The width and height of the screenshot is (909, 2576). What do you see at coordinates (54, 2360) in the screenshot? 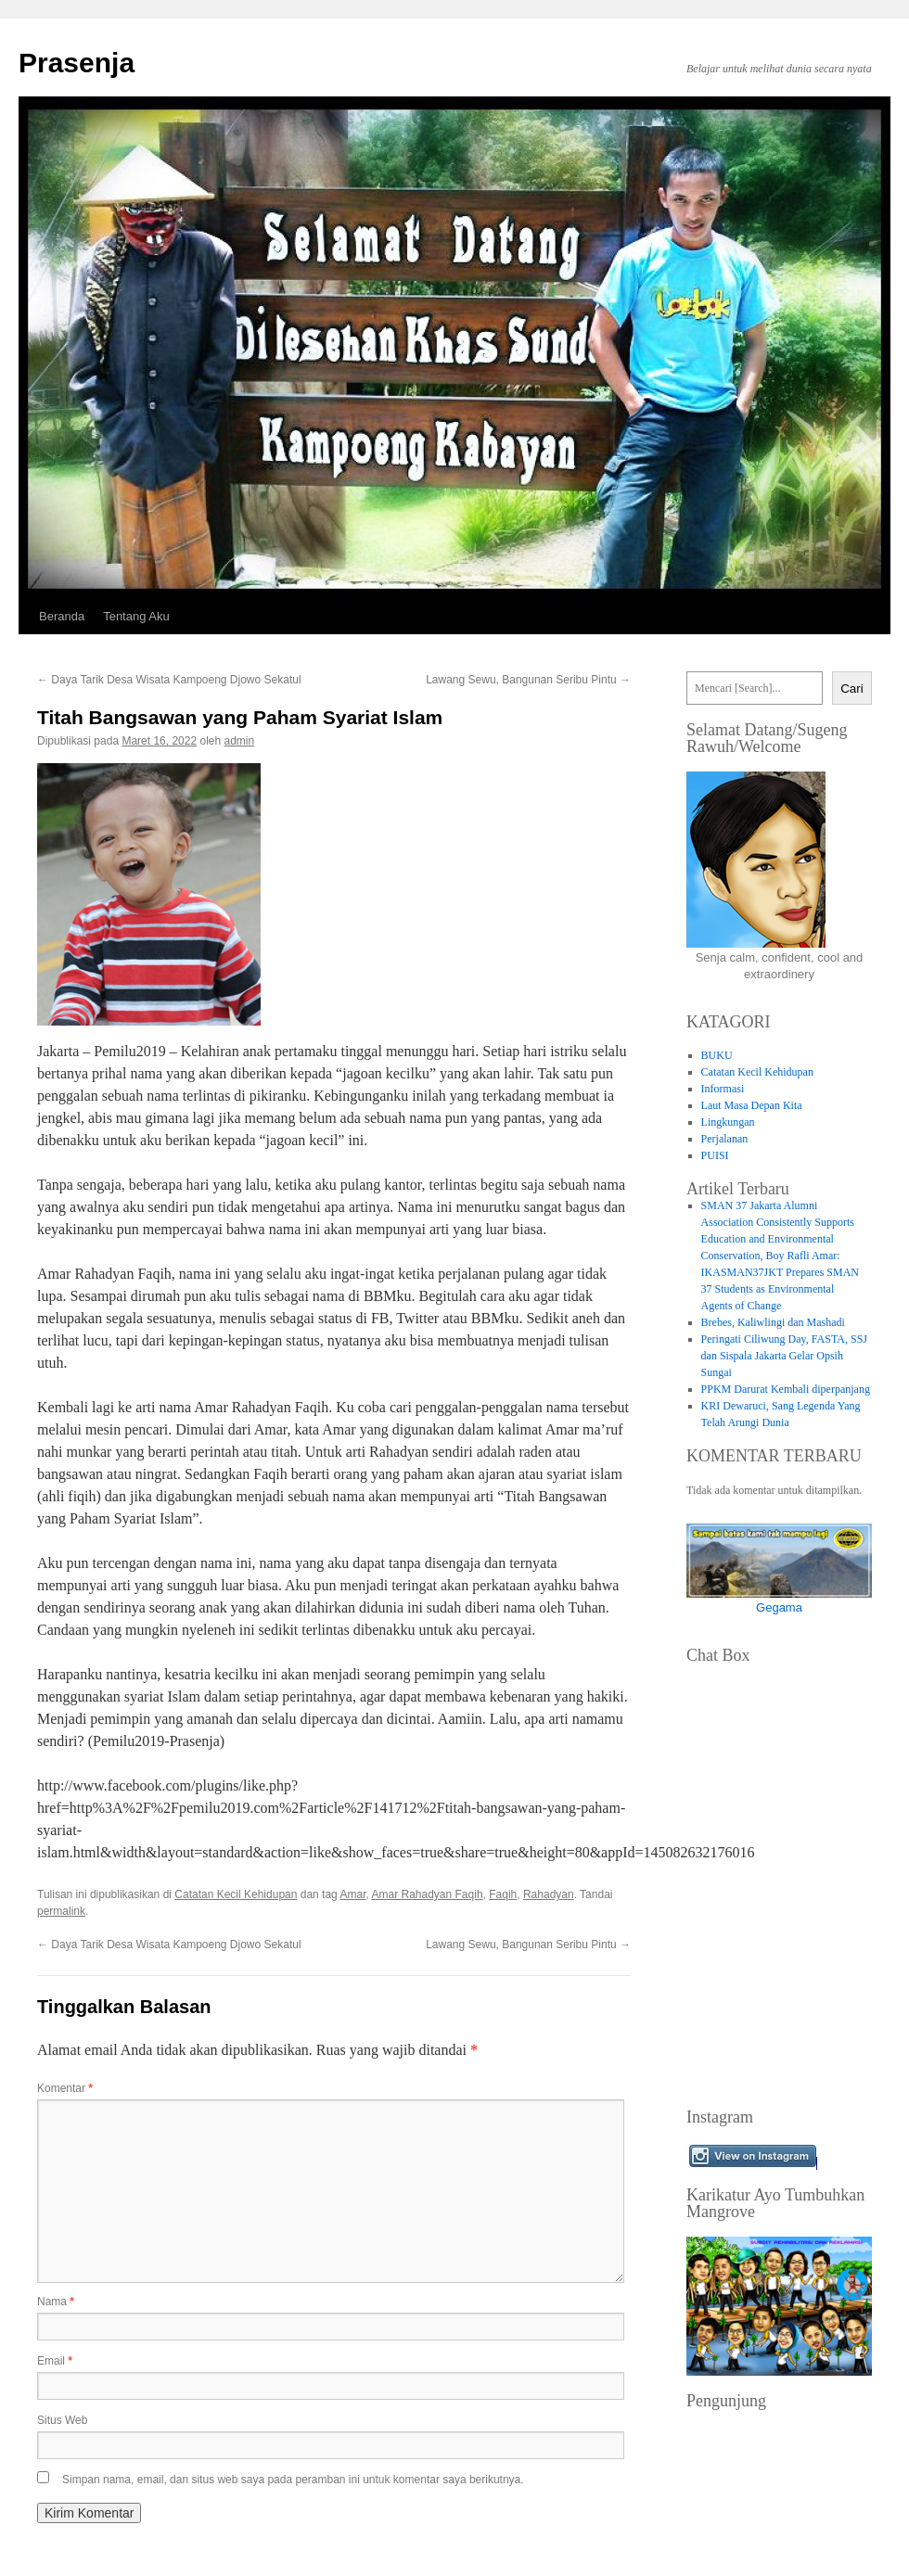
I see `Email` at bounding box center [54, 2360].